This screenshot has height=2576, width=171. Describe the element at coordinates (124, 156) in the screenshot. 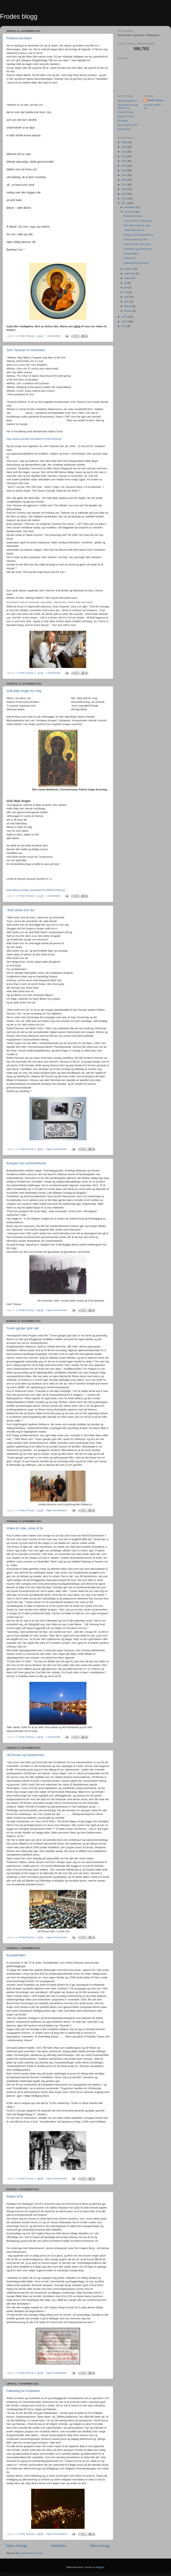

I see `2023` at that location.